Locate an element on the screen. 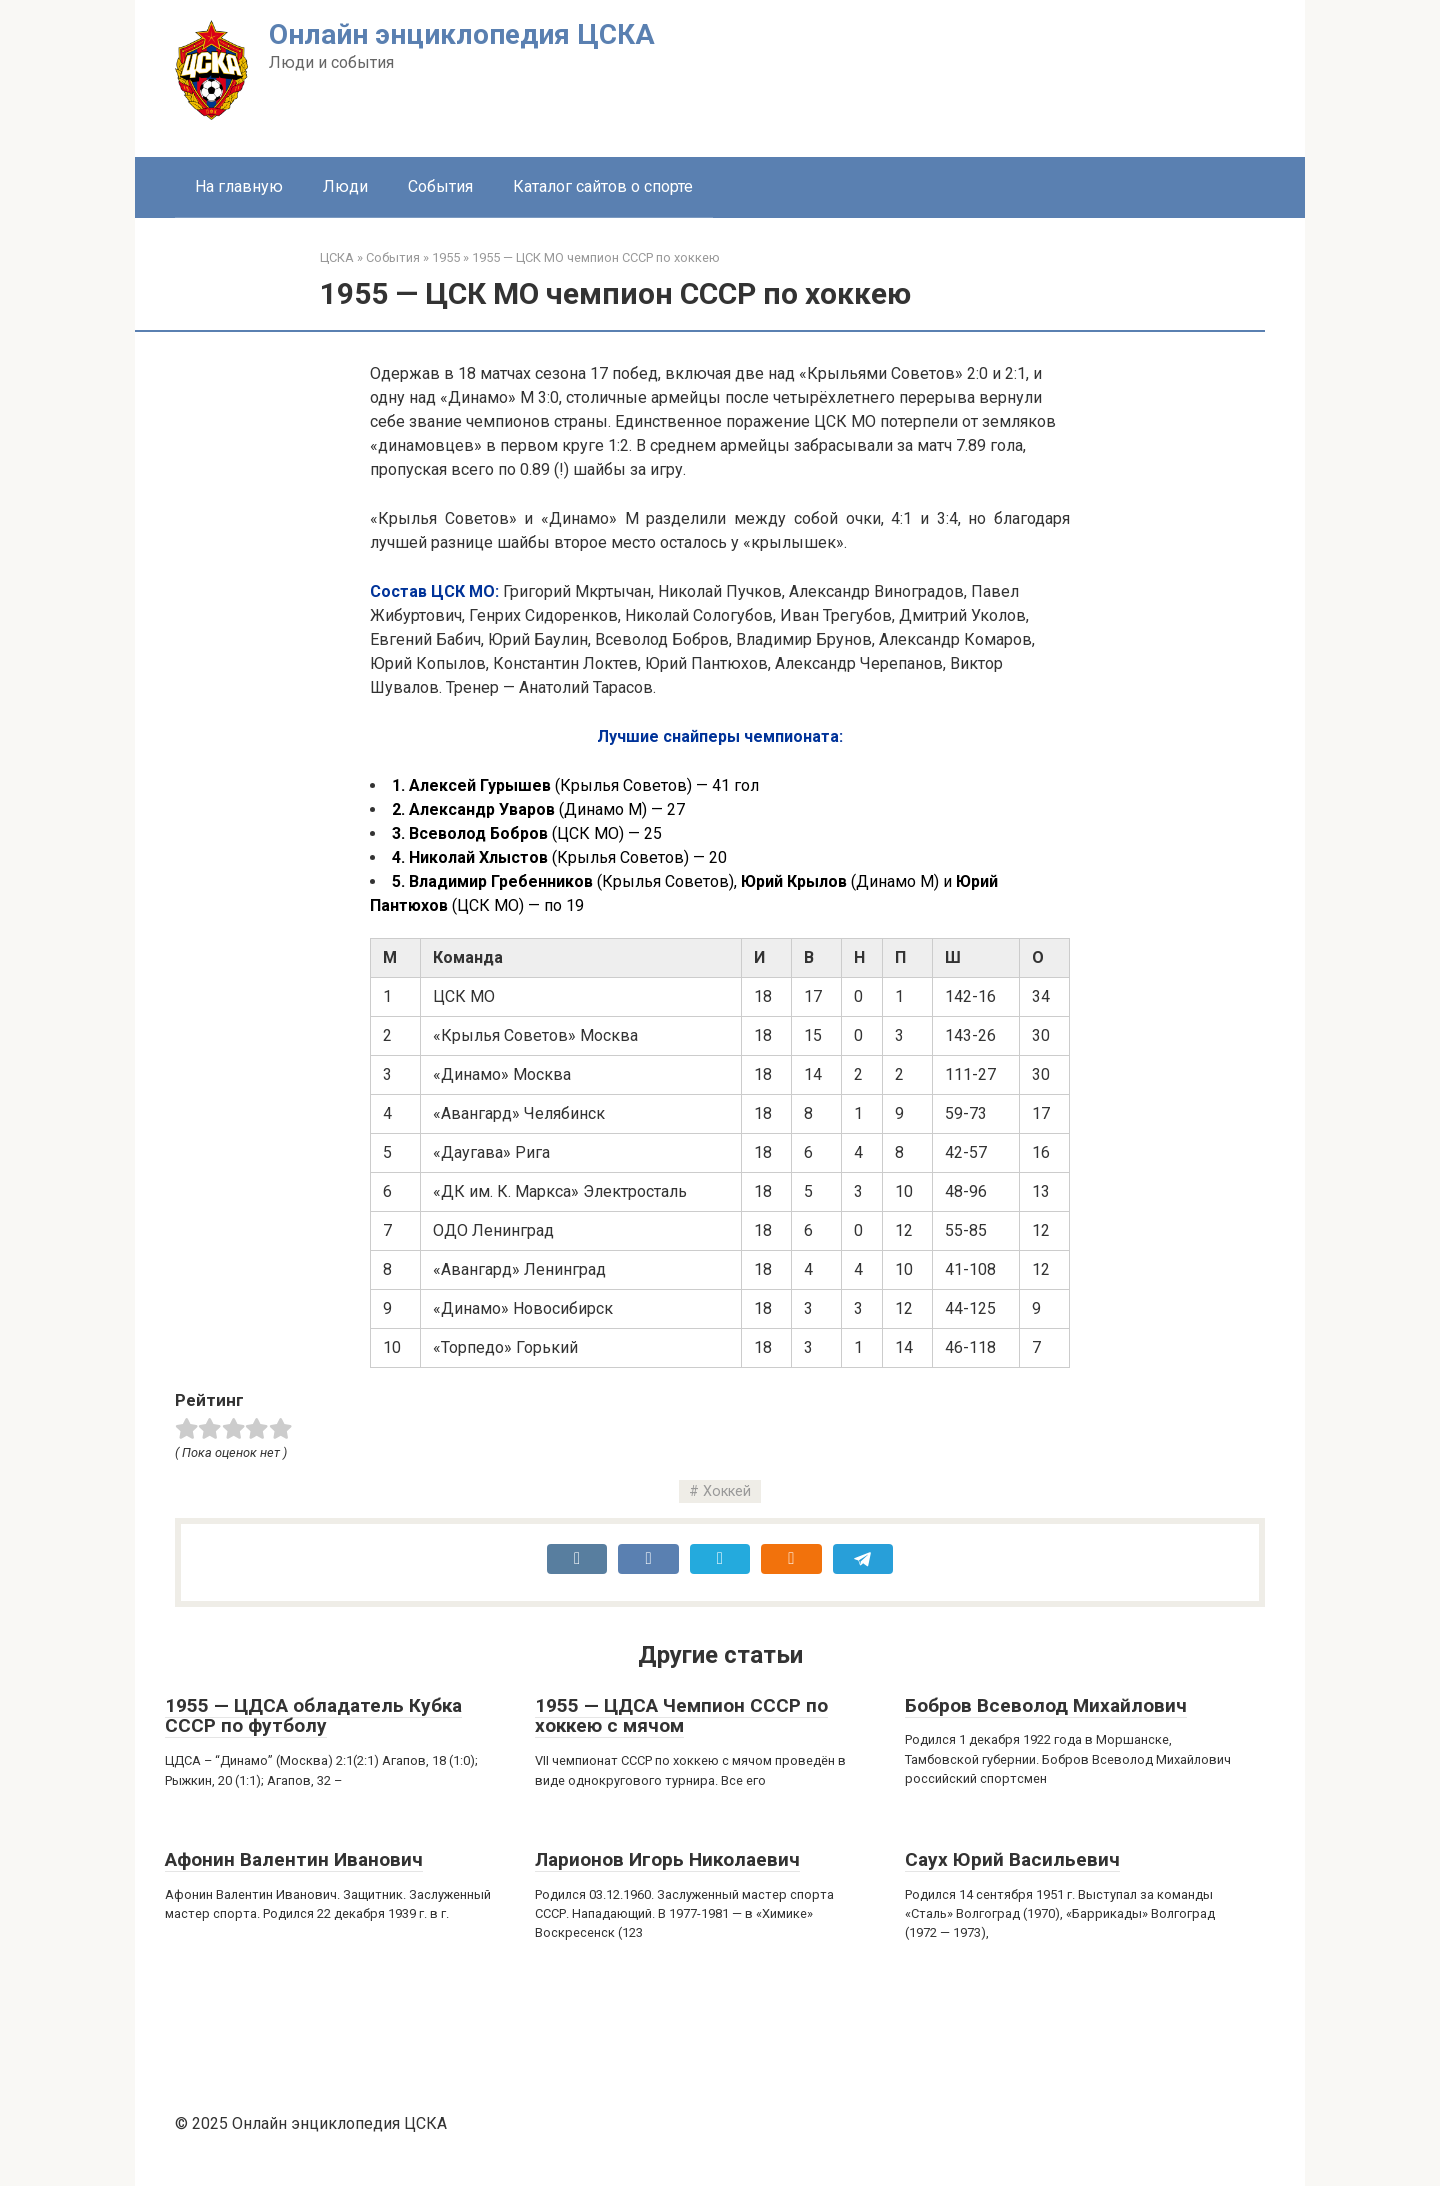 The width and height of the screenshot is (1440, 2186). Каталог сайтов о спорте is located at coordinates (603, 186).